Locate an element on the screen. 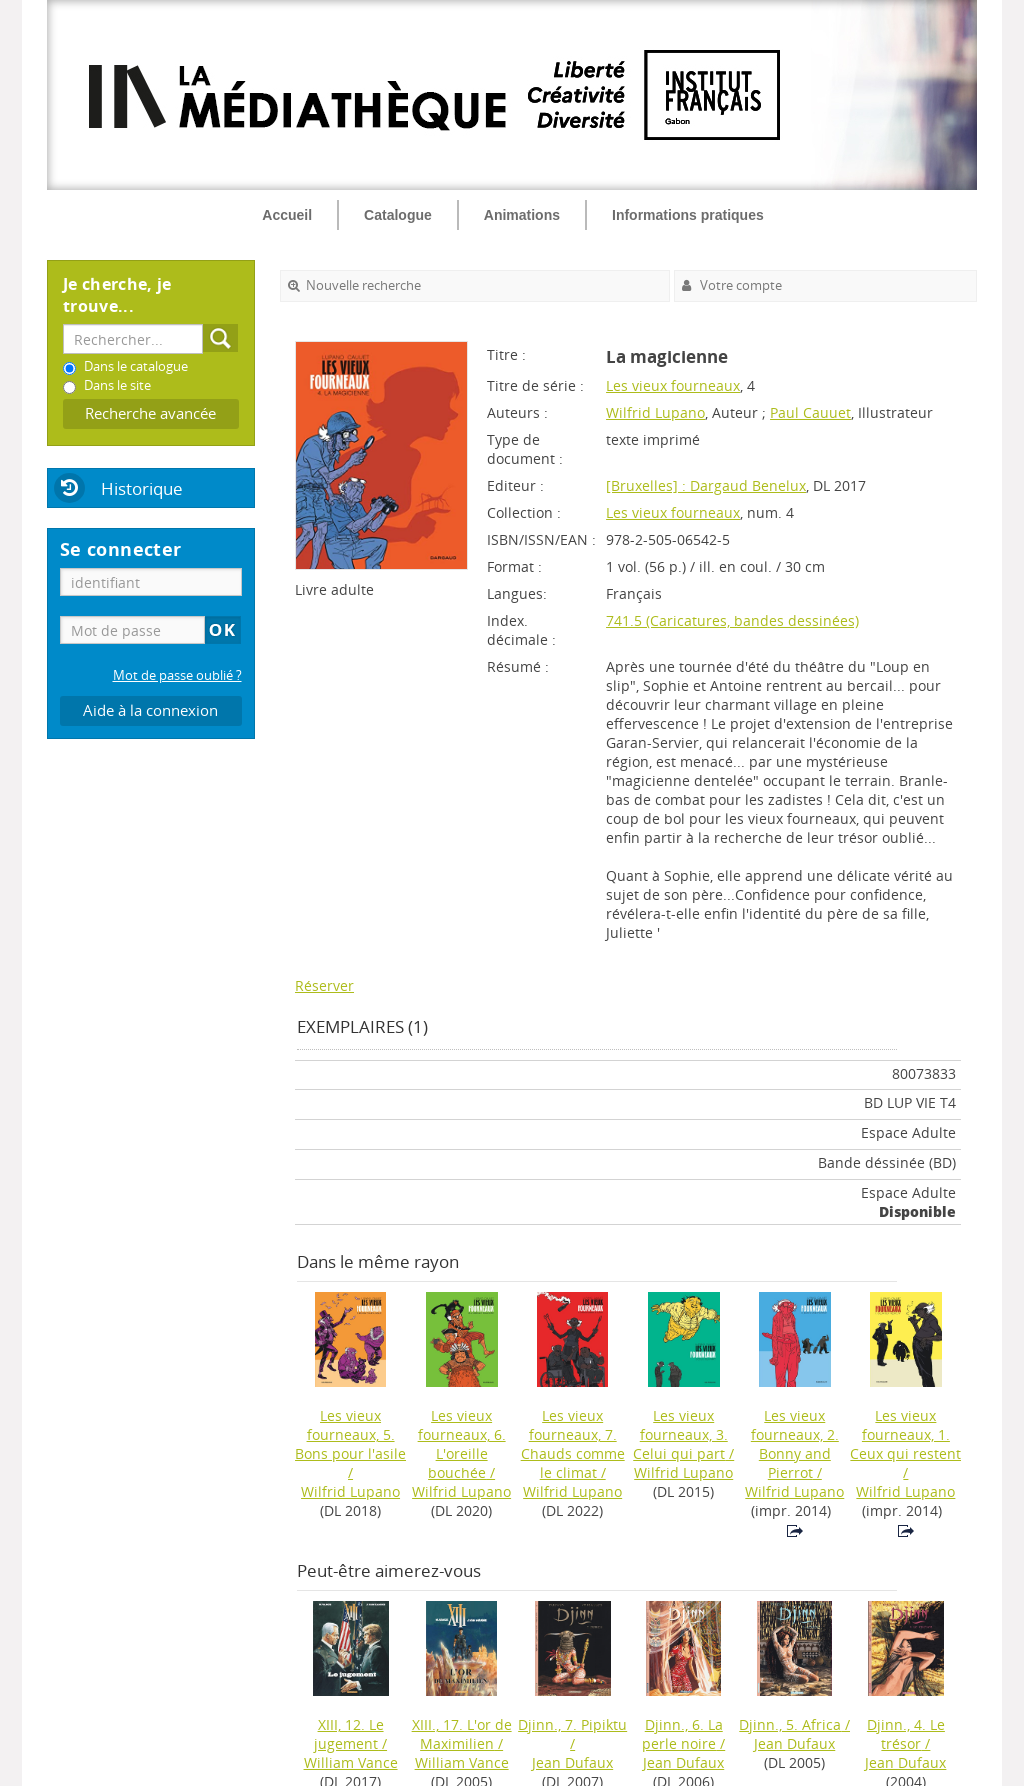  Recherche avancée is located at coordinates (150, 413).